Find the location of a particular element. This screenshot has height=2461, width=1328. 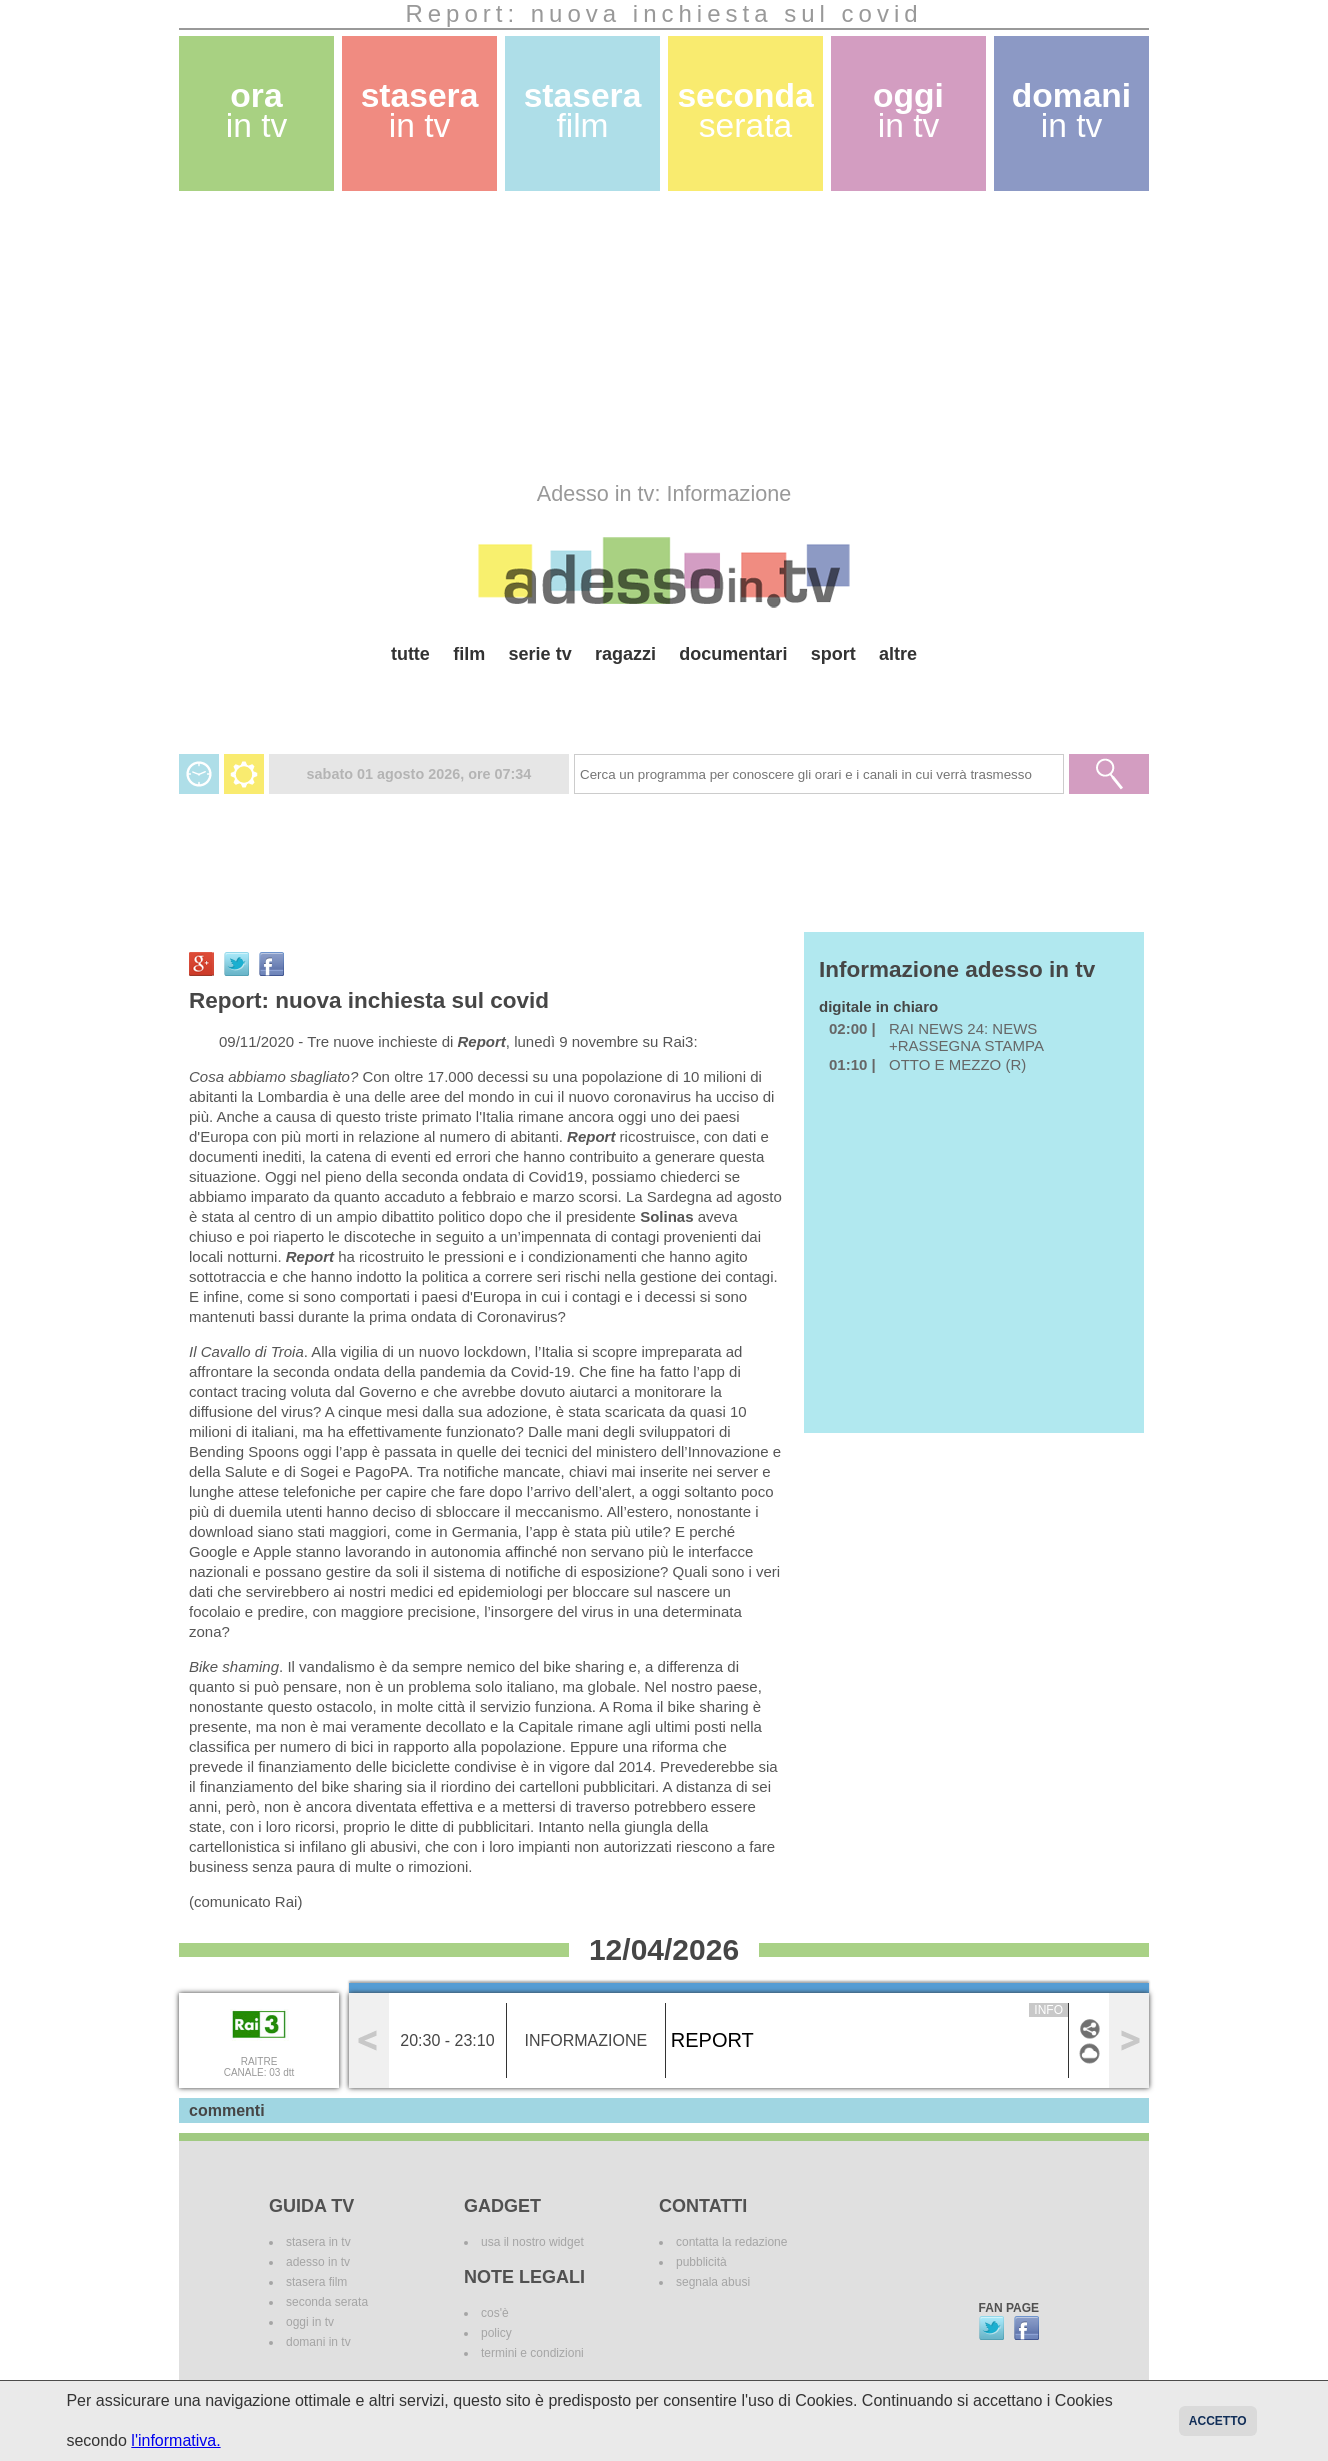

Accetto is located at coordinates (1218, 2421).